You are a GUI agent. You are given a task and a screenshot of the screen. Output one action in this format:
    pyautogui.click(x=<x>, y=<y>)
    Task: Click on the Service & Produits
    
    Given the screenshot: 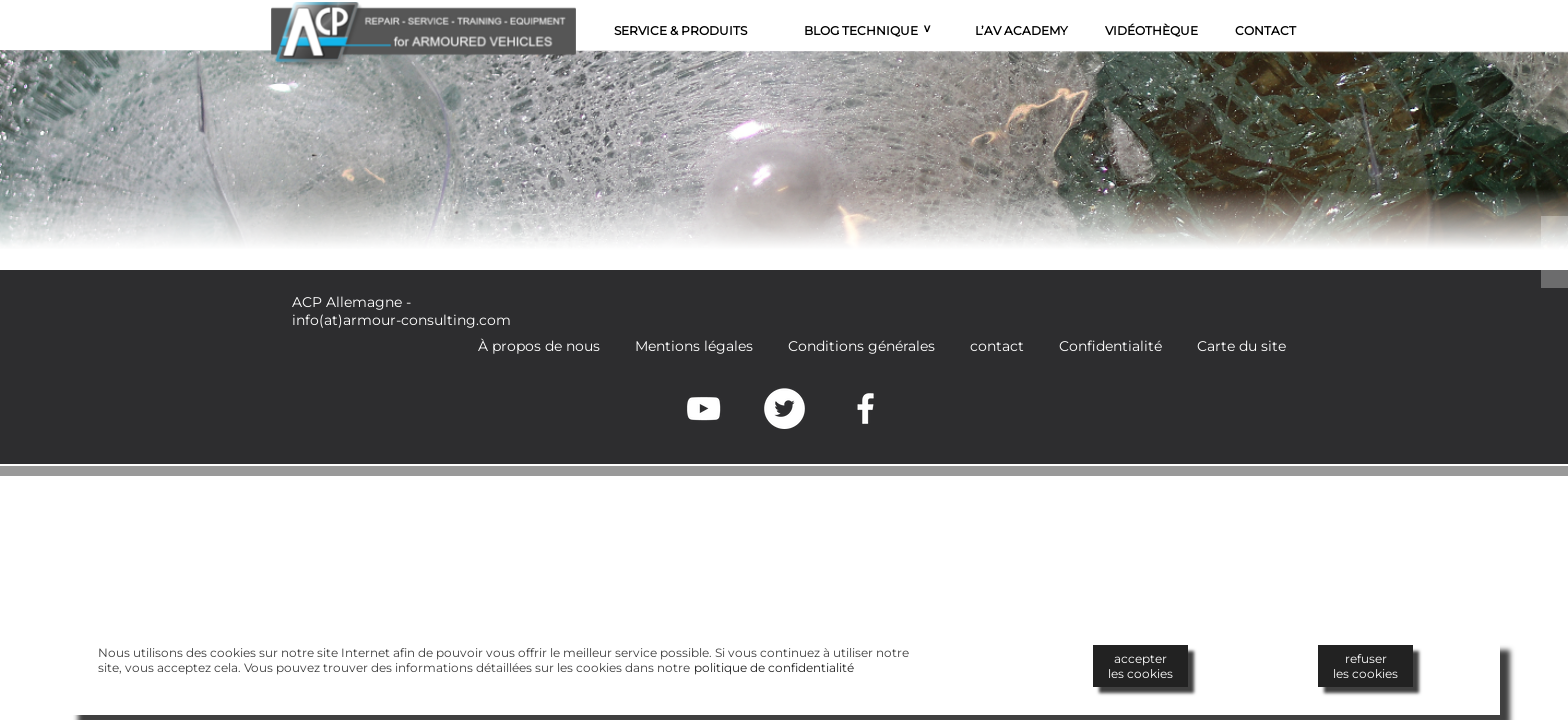 What is the action you would take?
    pyautogui.click(x=680, y=30)
    